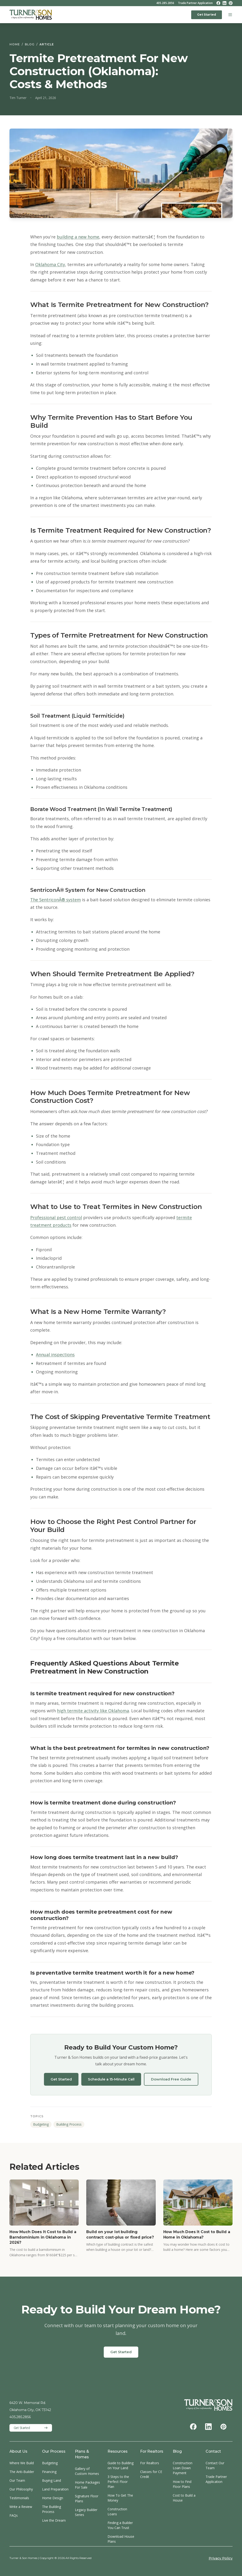  Describe the element at coordinates (56, 1217) in the screenshot. I see `Professional pest control` at that location.